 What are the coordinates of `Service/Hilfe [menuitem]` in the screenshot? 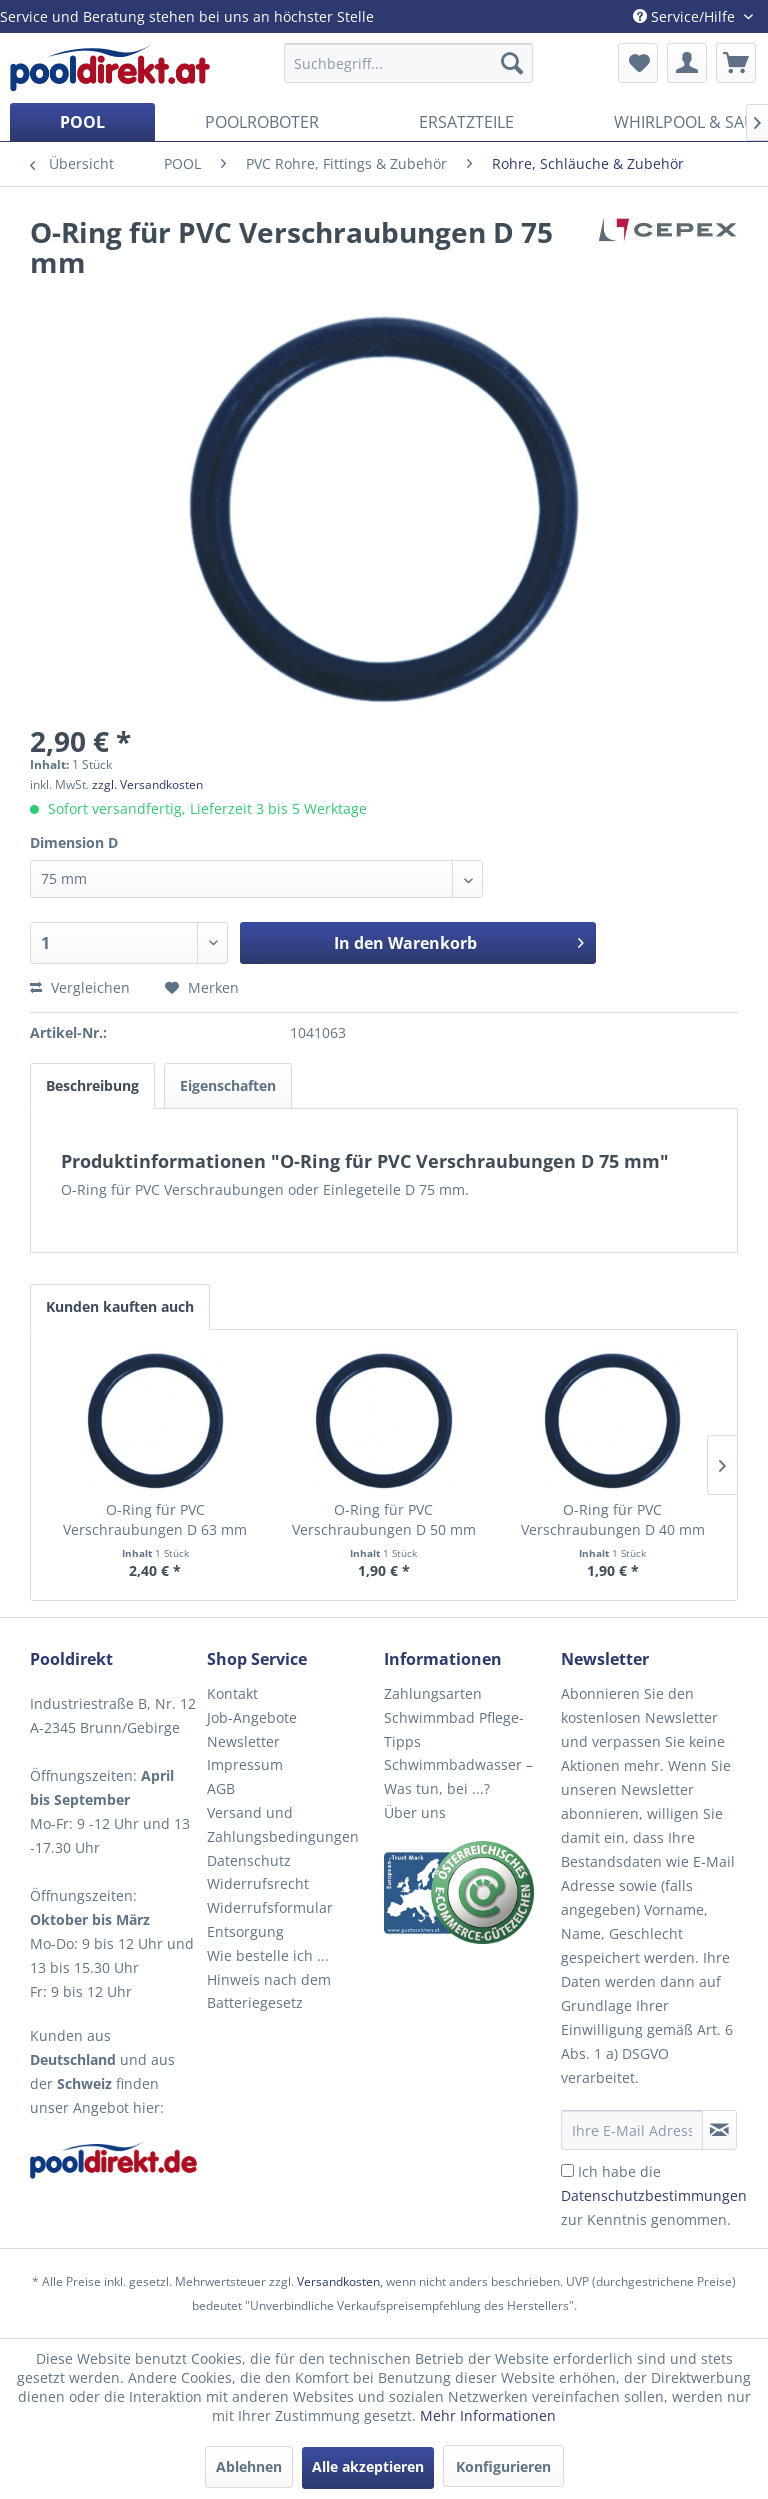 It's located at (686, 16).